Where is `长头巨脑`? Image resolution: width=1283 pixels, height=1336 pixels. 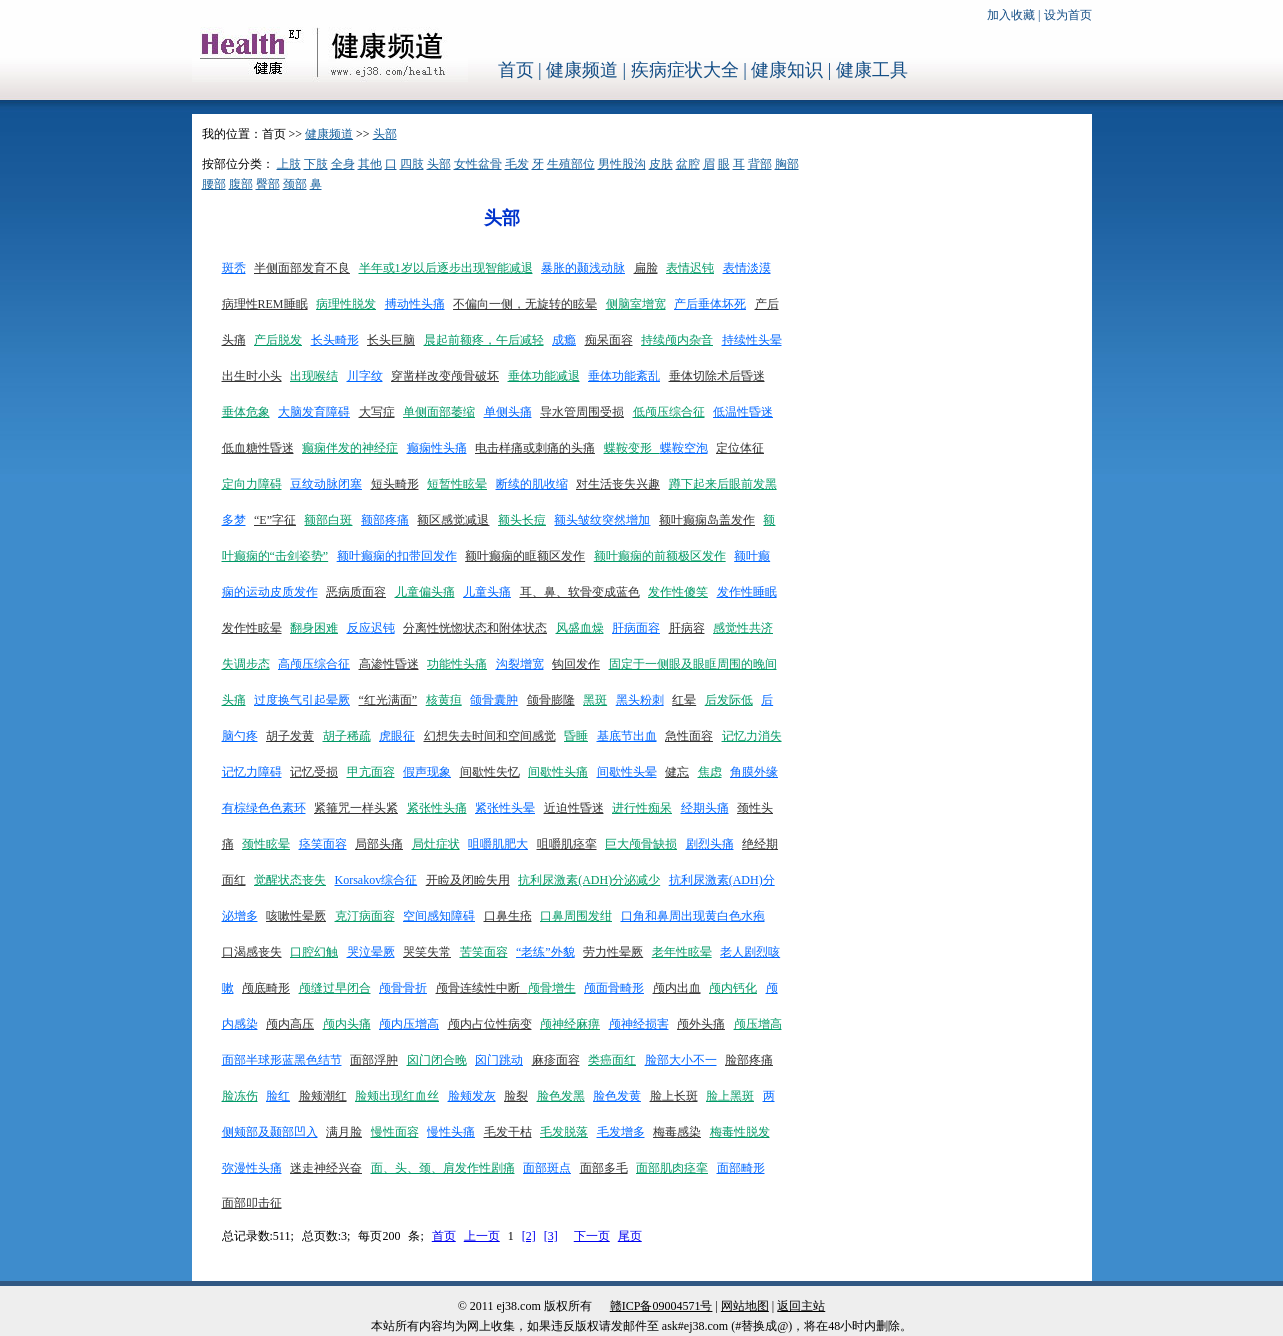 长头巨脑 is located at coordinates (391, 340).